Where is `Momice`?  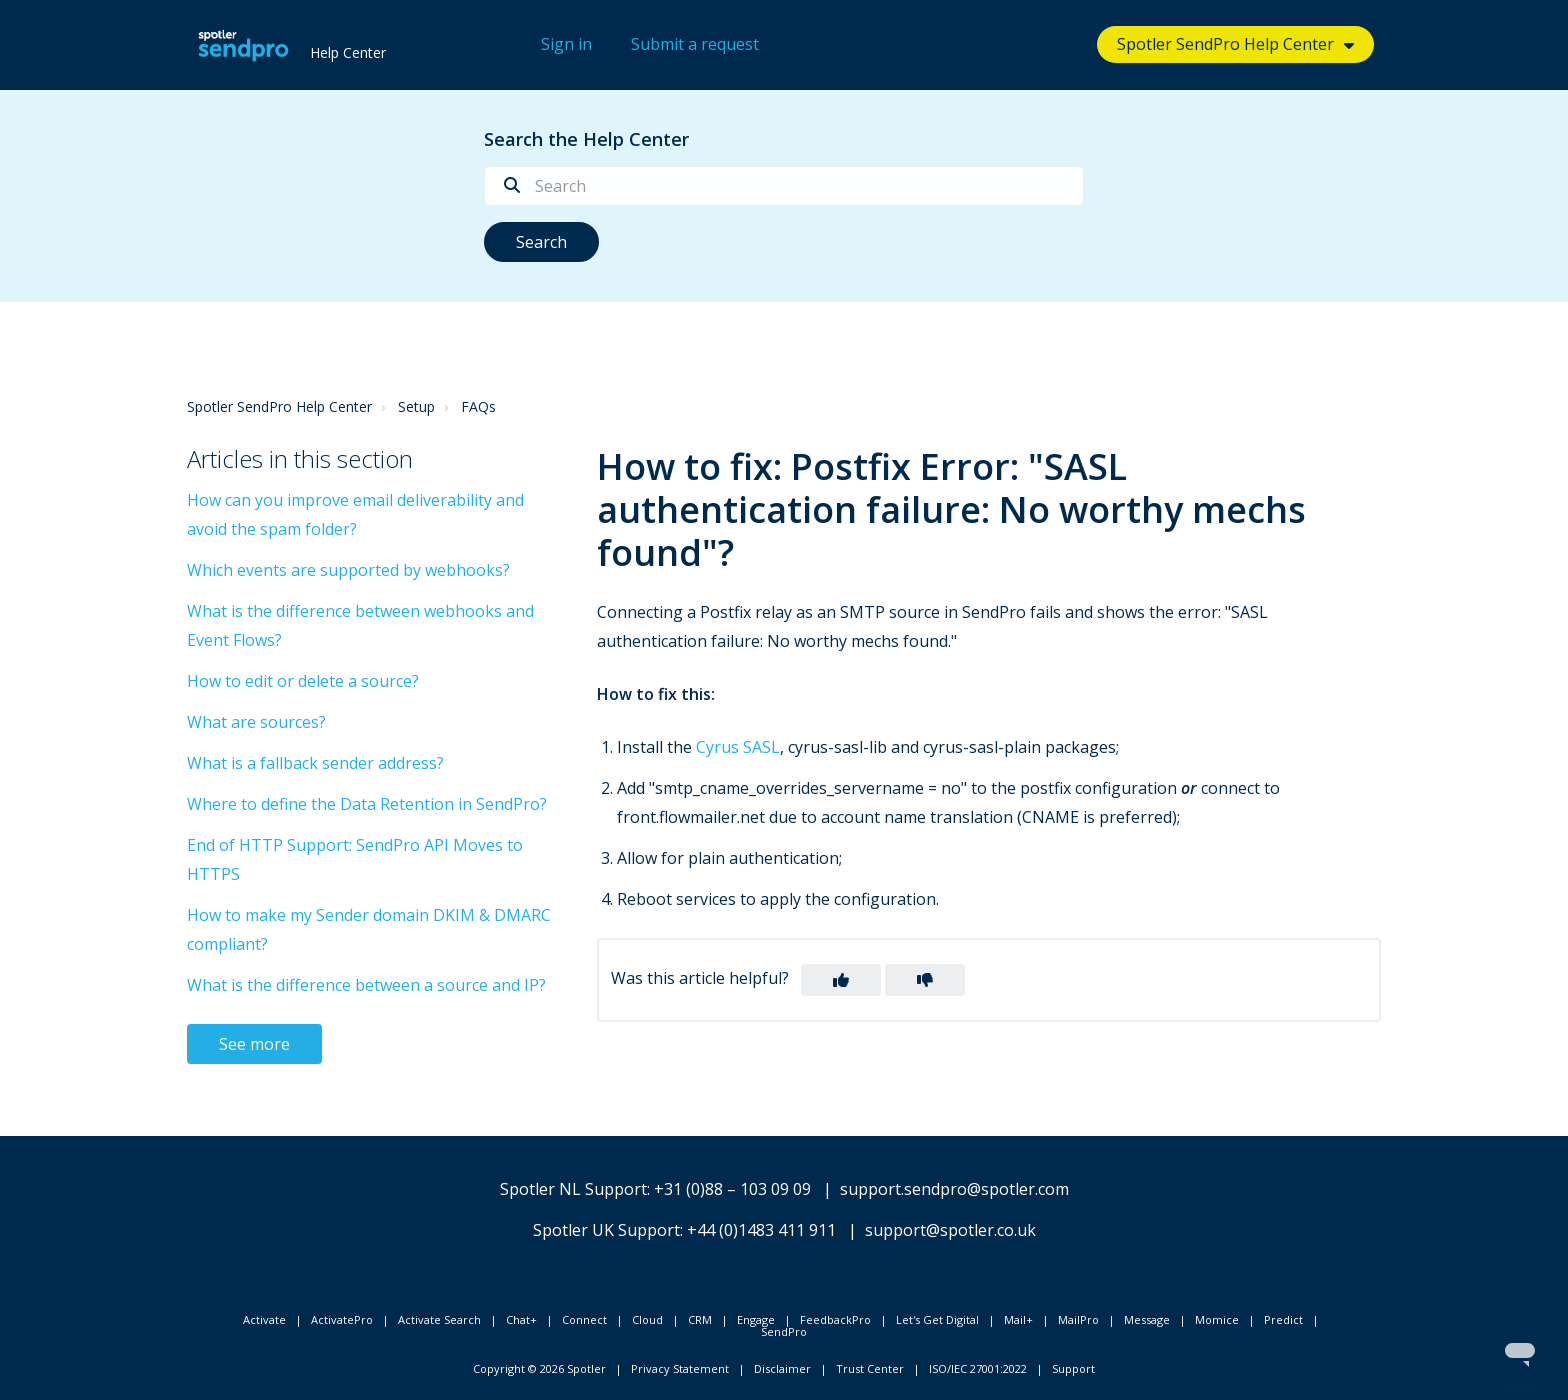
Momice is located at coordinates (1217, 1319).